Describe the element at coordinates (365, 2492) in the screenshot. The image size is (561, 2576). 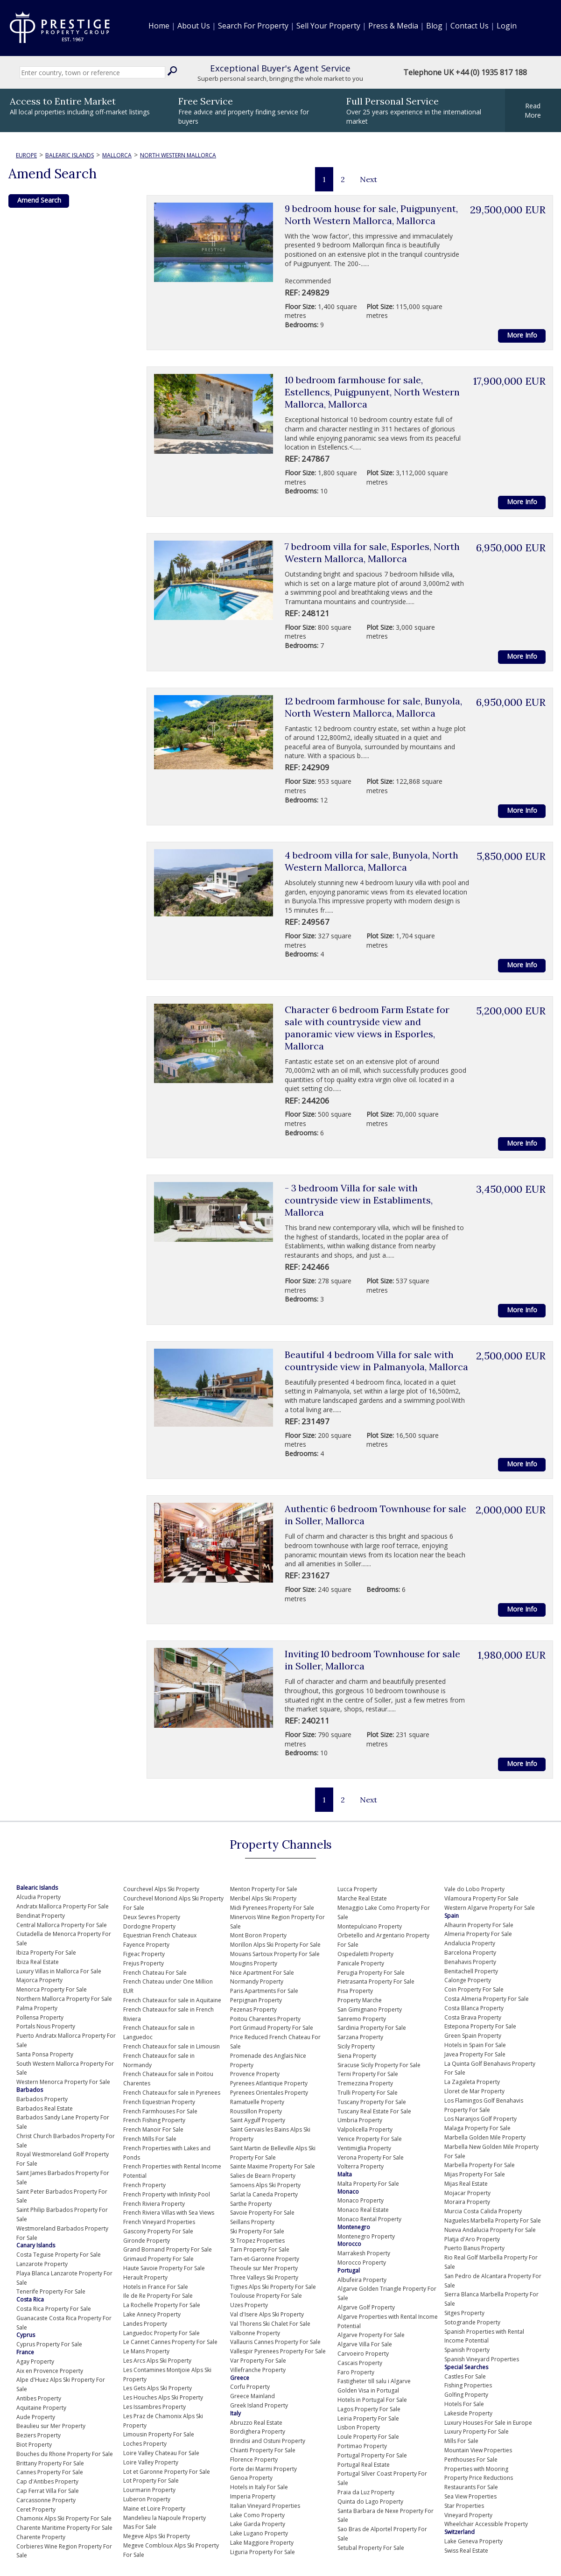
I see `Praia da Luz Property` at that location.